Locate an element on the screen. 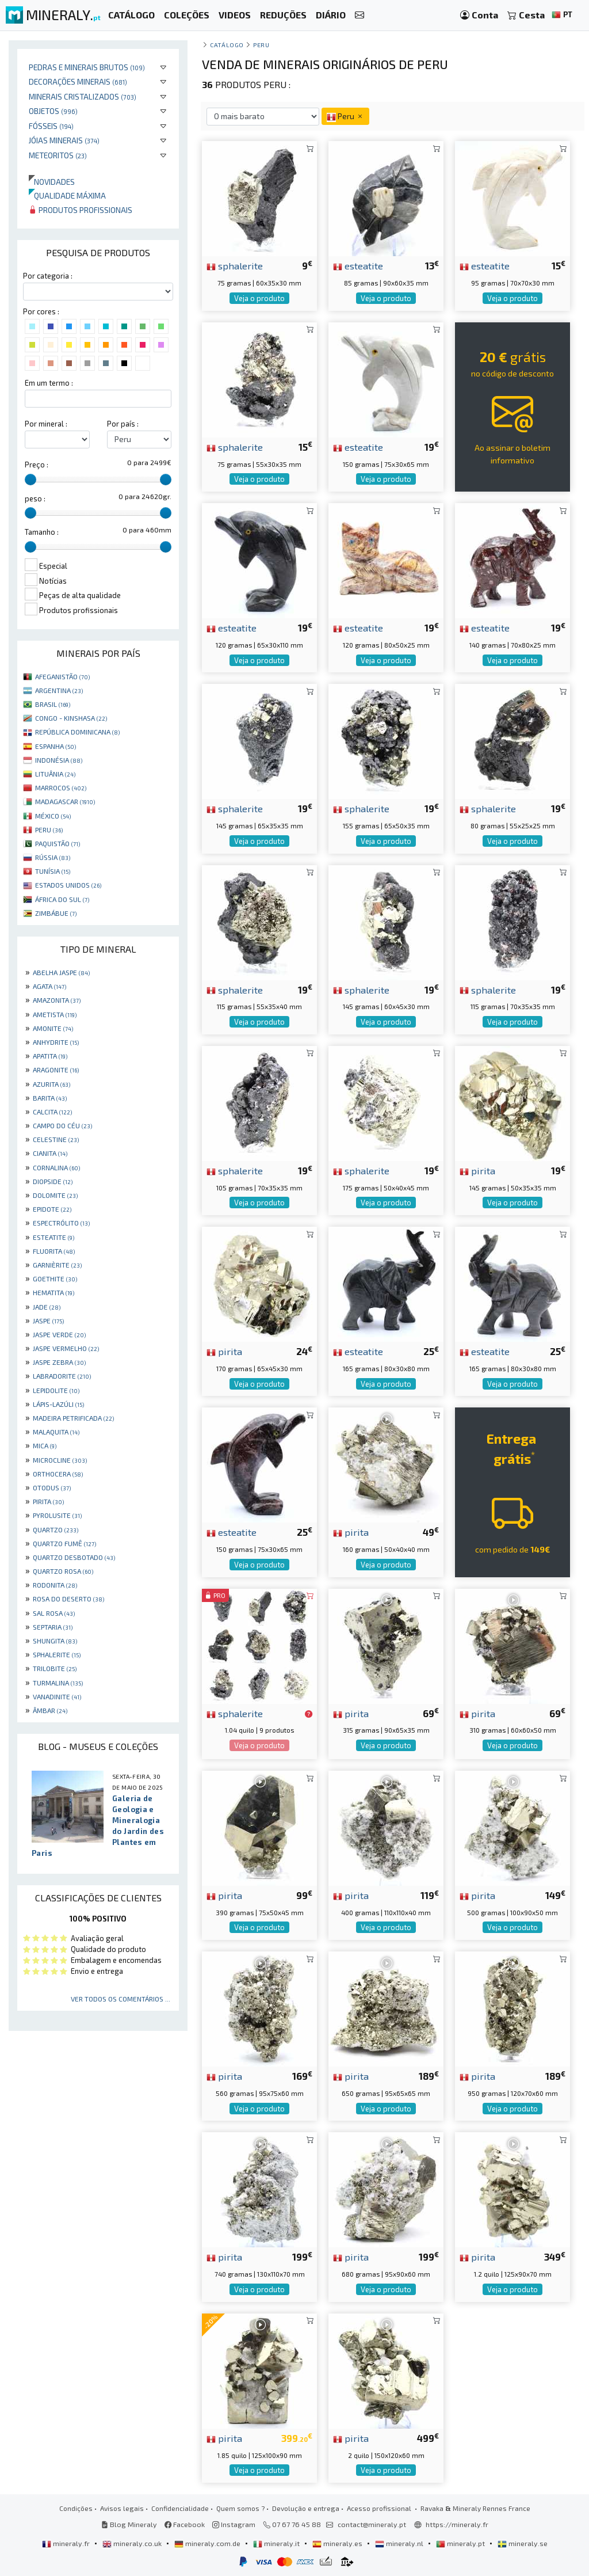 This screenshot has height=2576, width=589. catálogo is located at coordinates (226, 44).